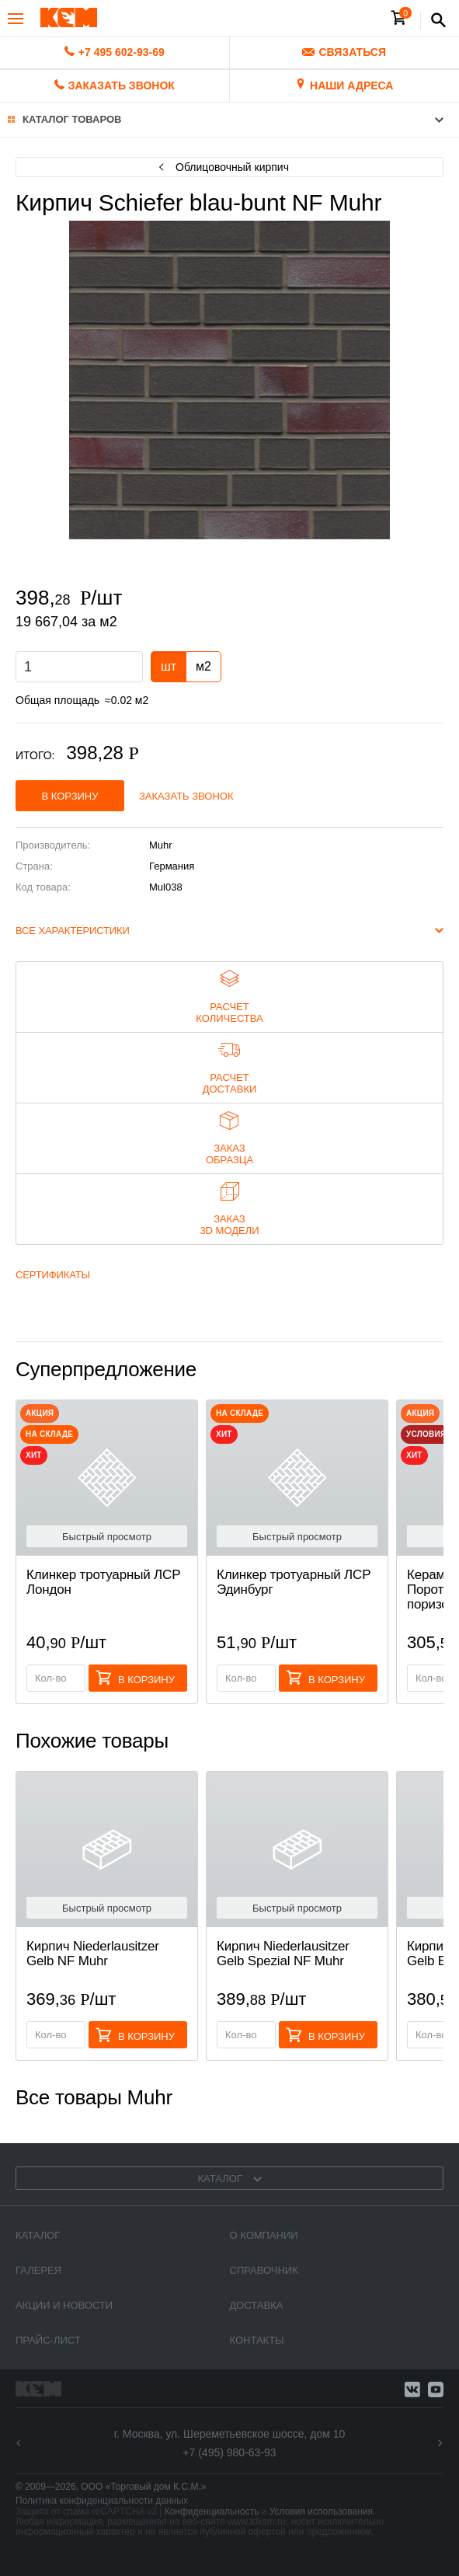 The height and width of the screenshot is (2576, 459). I want to click on Условия использования, so click(321, 2511).